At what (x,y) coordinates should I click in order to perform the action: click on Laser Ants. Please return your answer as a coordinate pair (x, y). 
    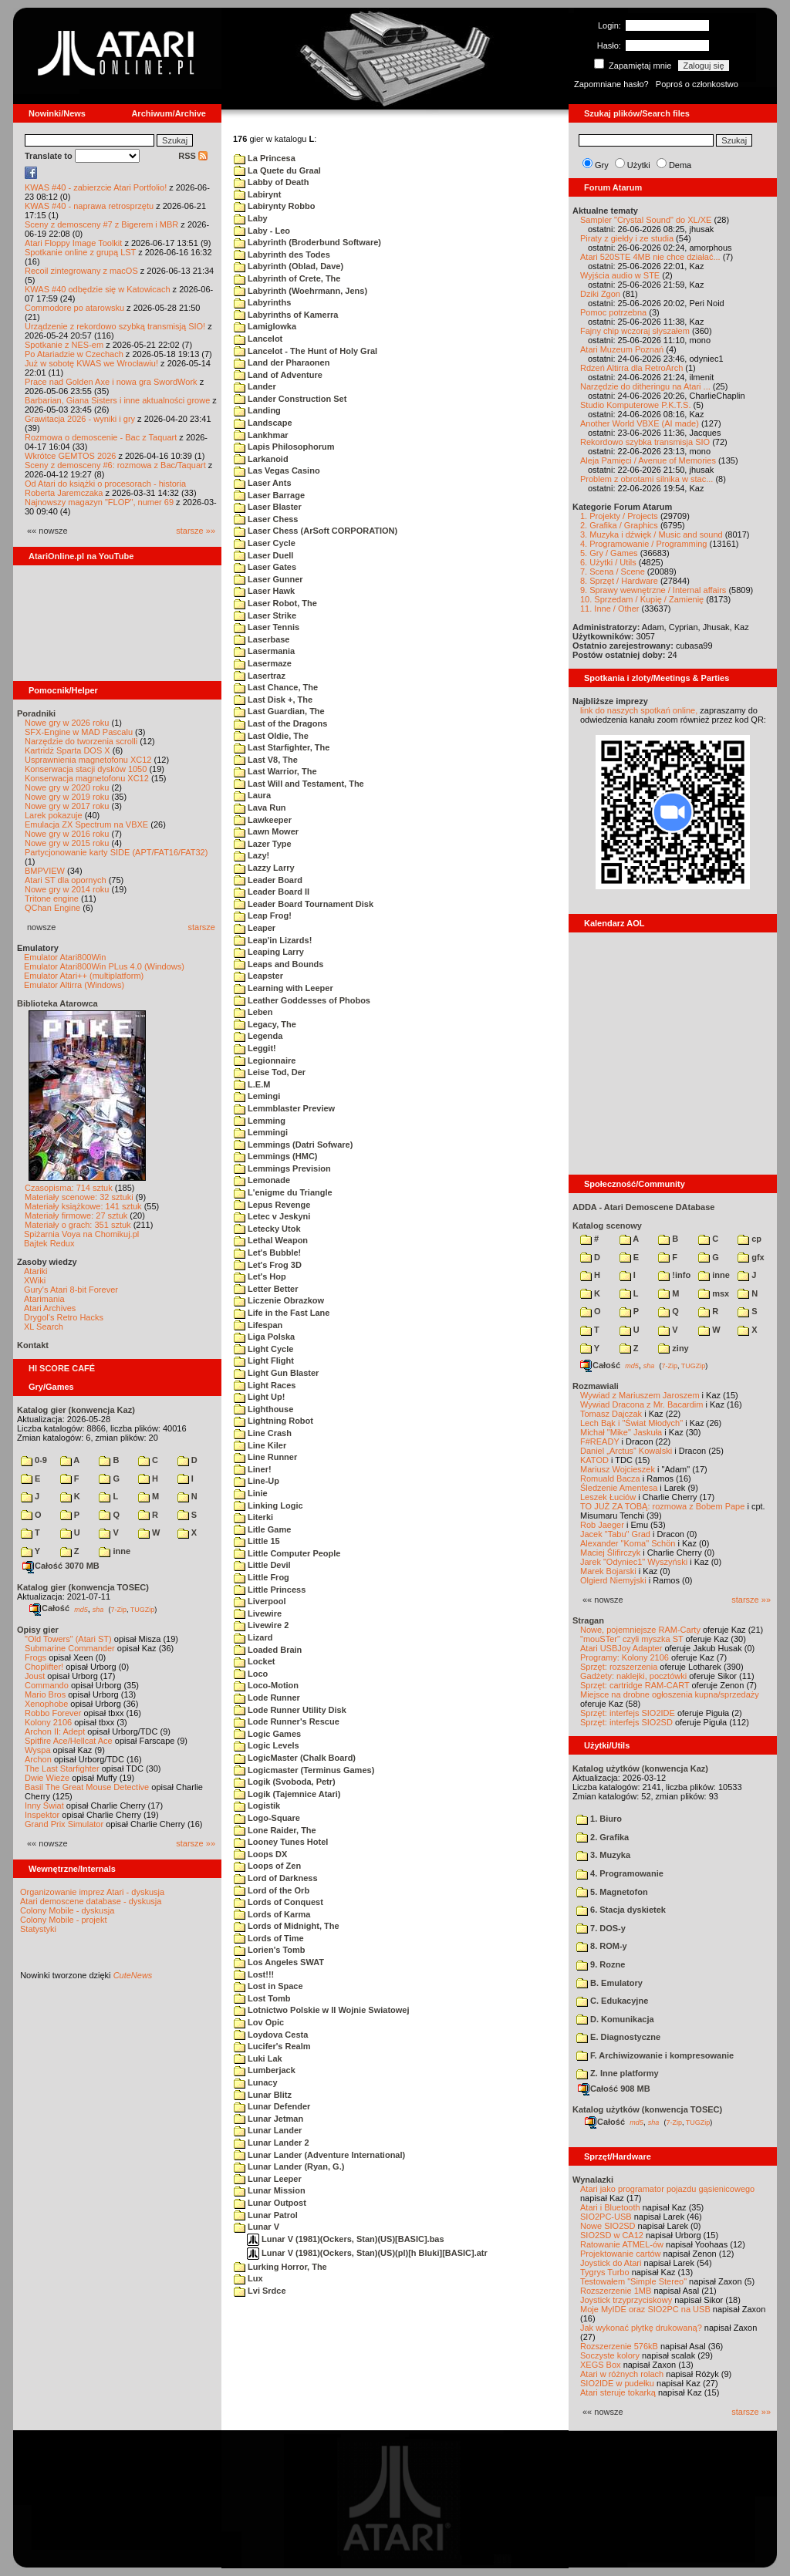
    Looking at the image, I should click on (263, 482).